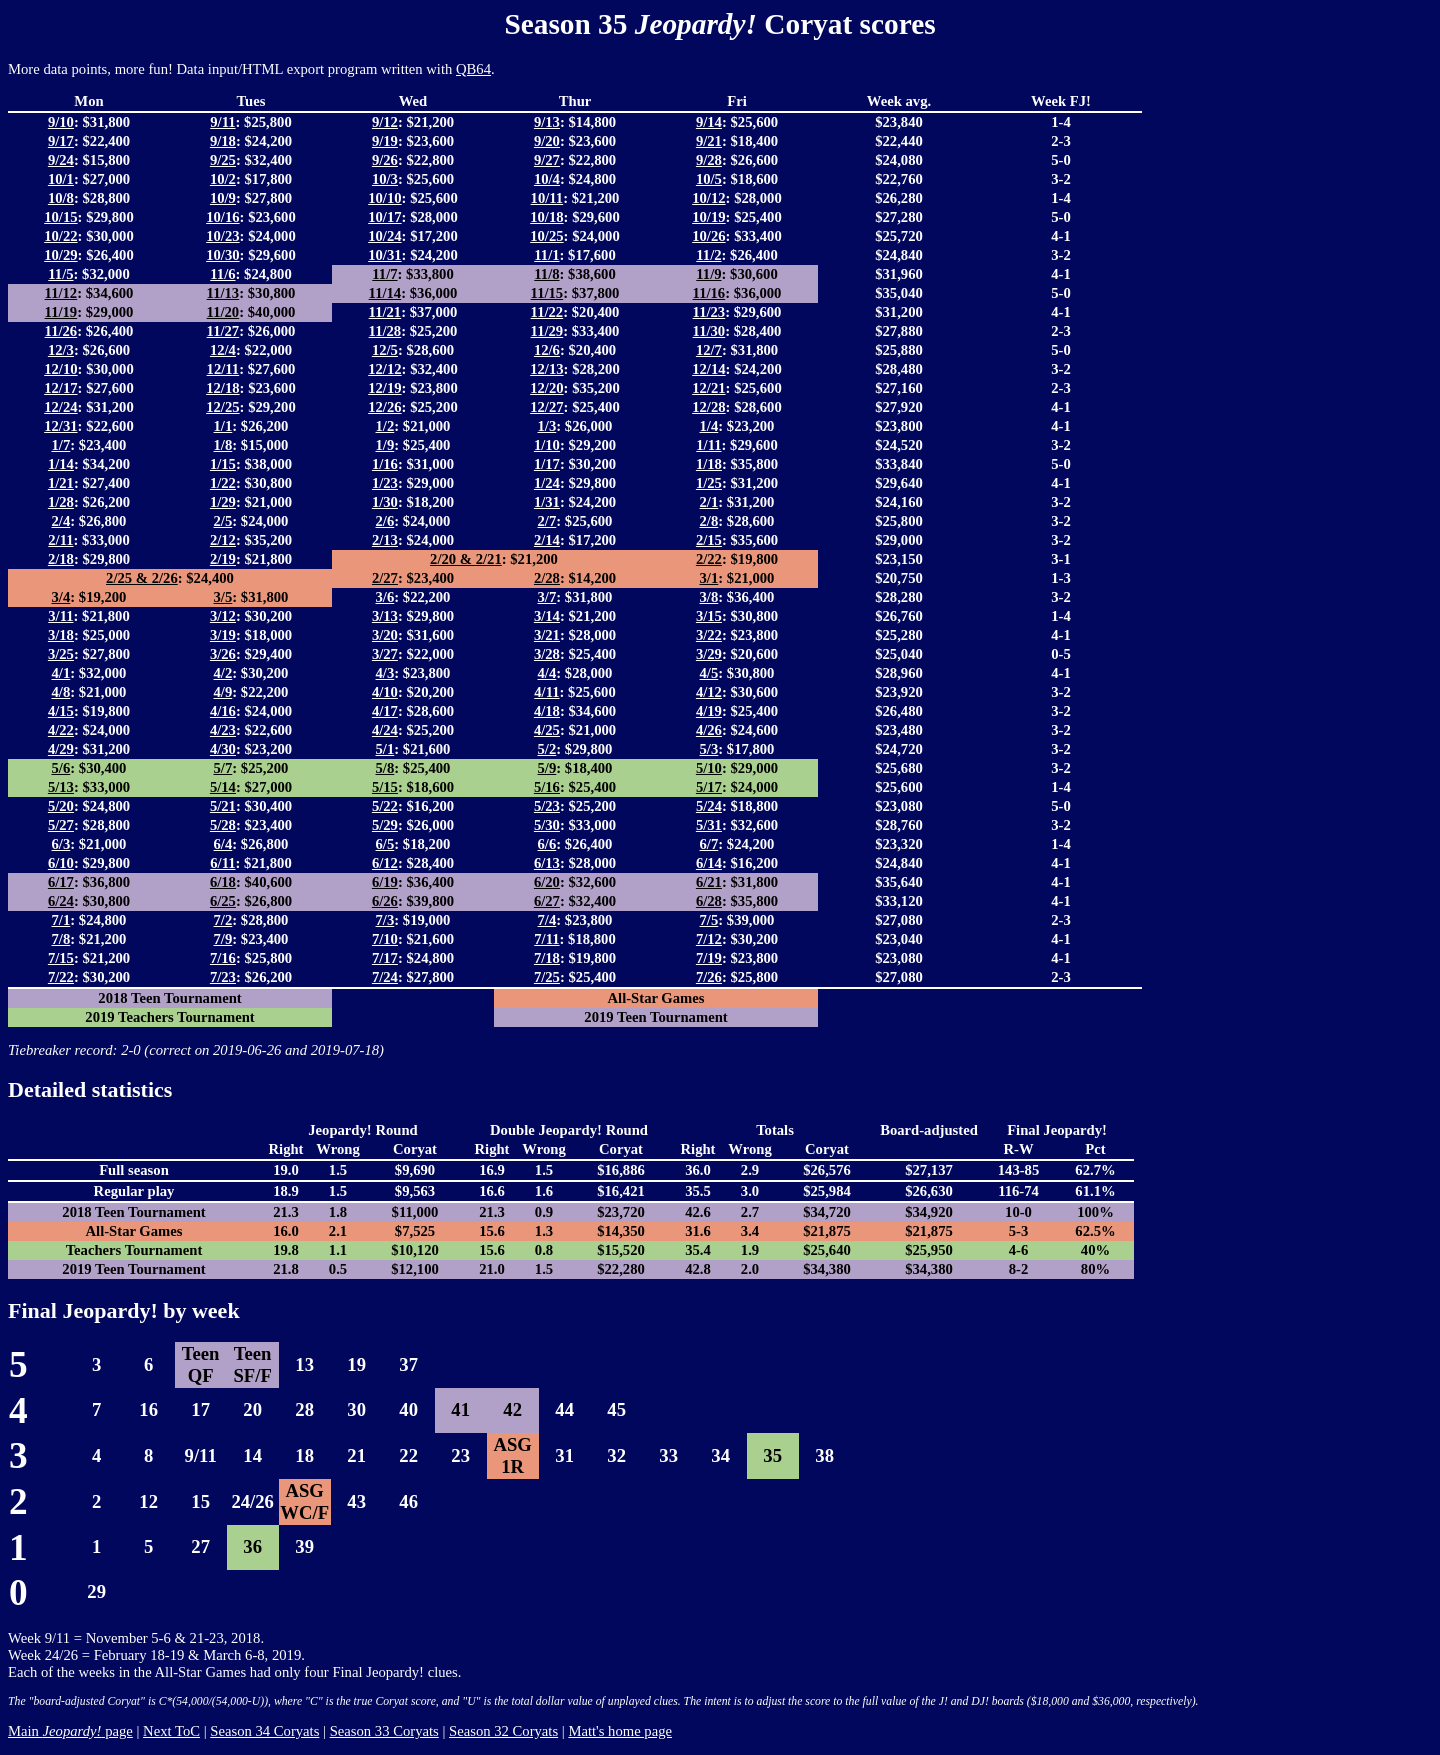  Describe the element at coordinates (61, 692) in the screenshot. I see `4/8` at that location.